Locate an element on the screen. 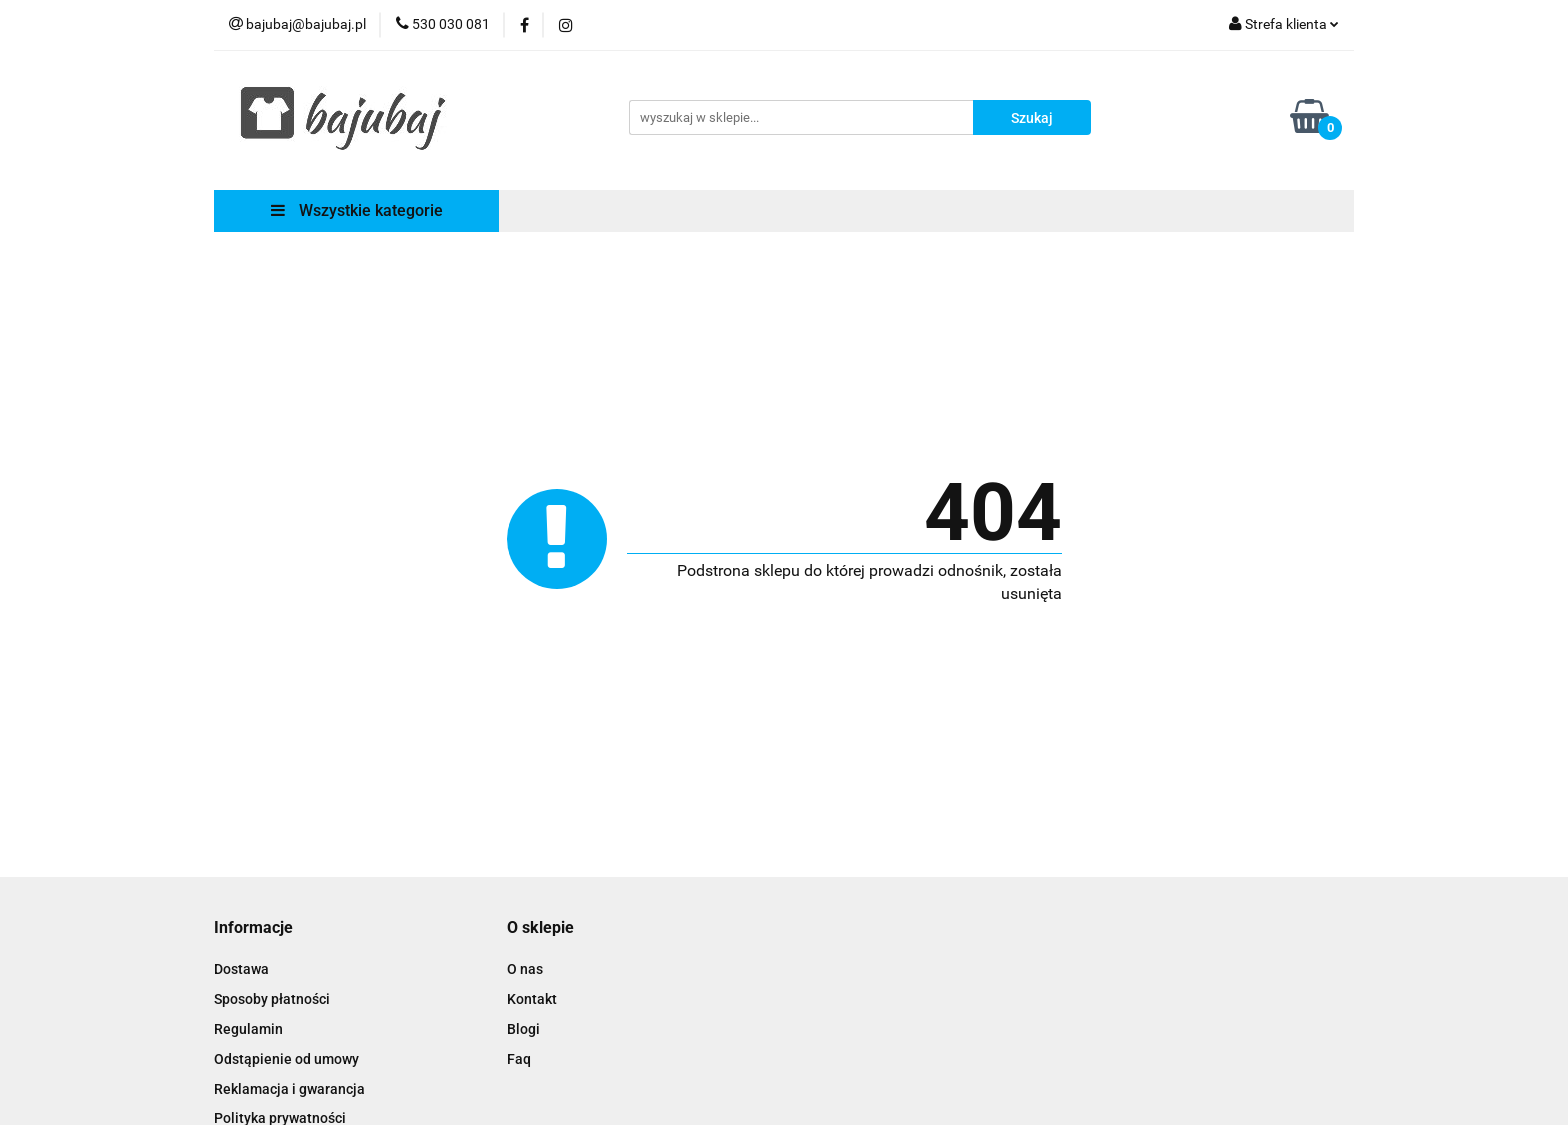 This screenshot has width=1568, height=1125. Wszystkie kategorie is located at coordinates (357, 210).